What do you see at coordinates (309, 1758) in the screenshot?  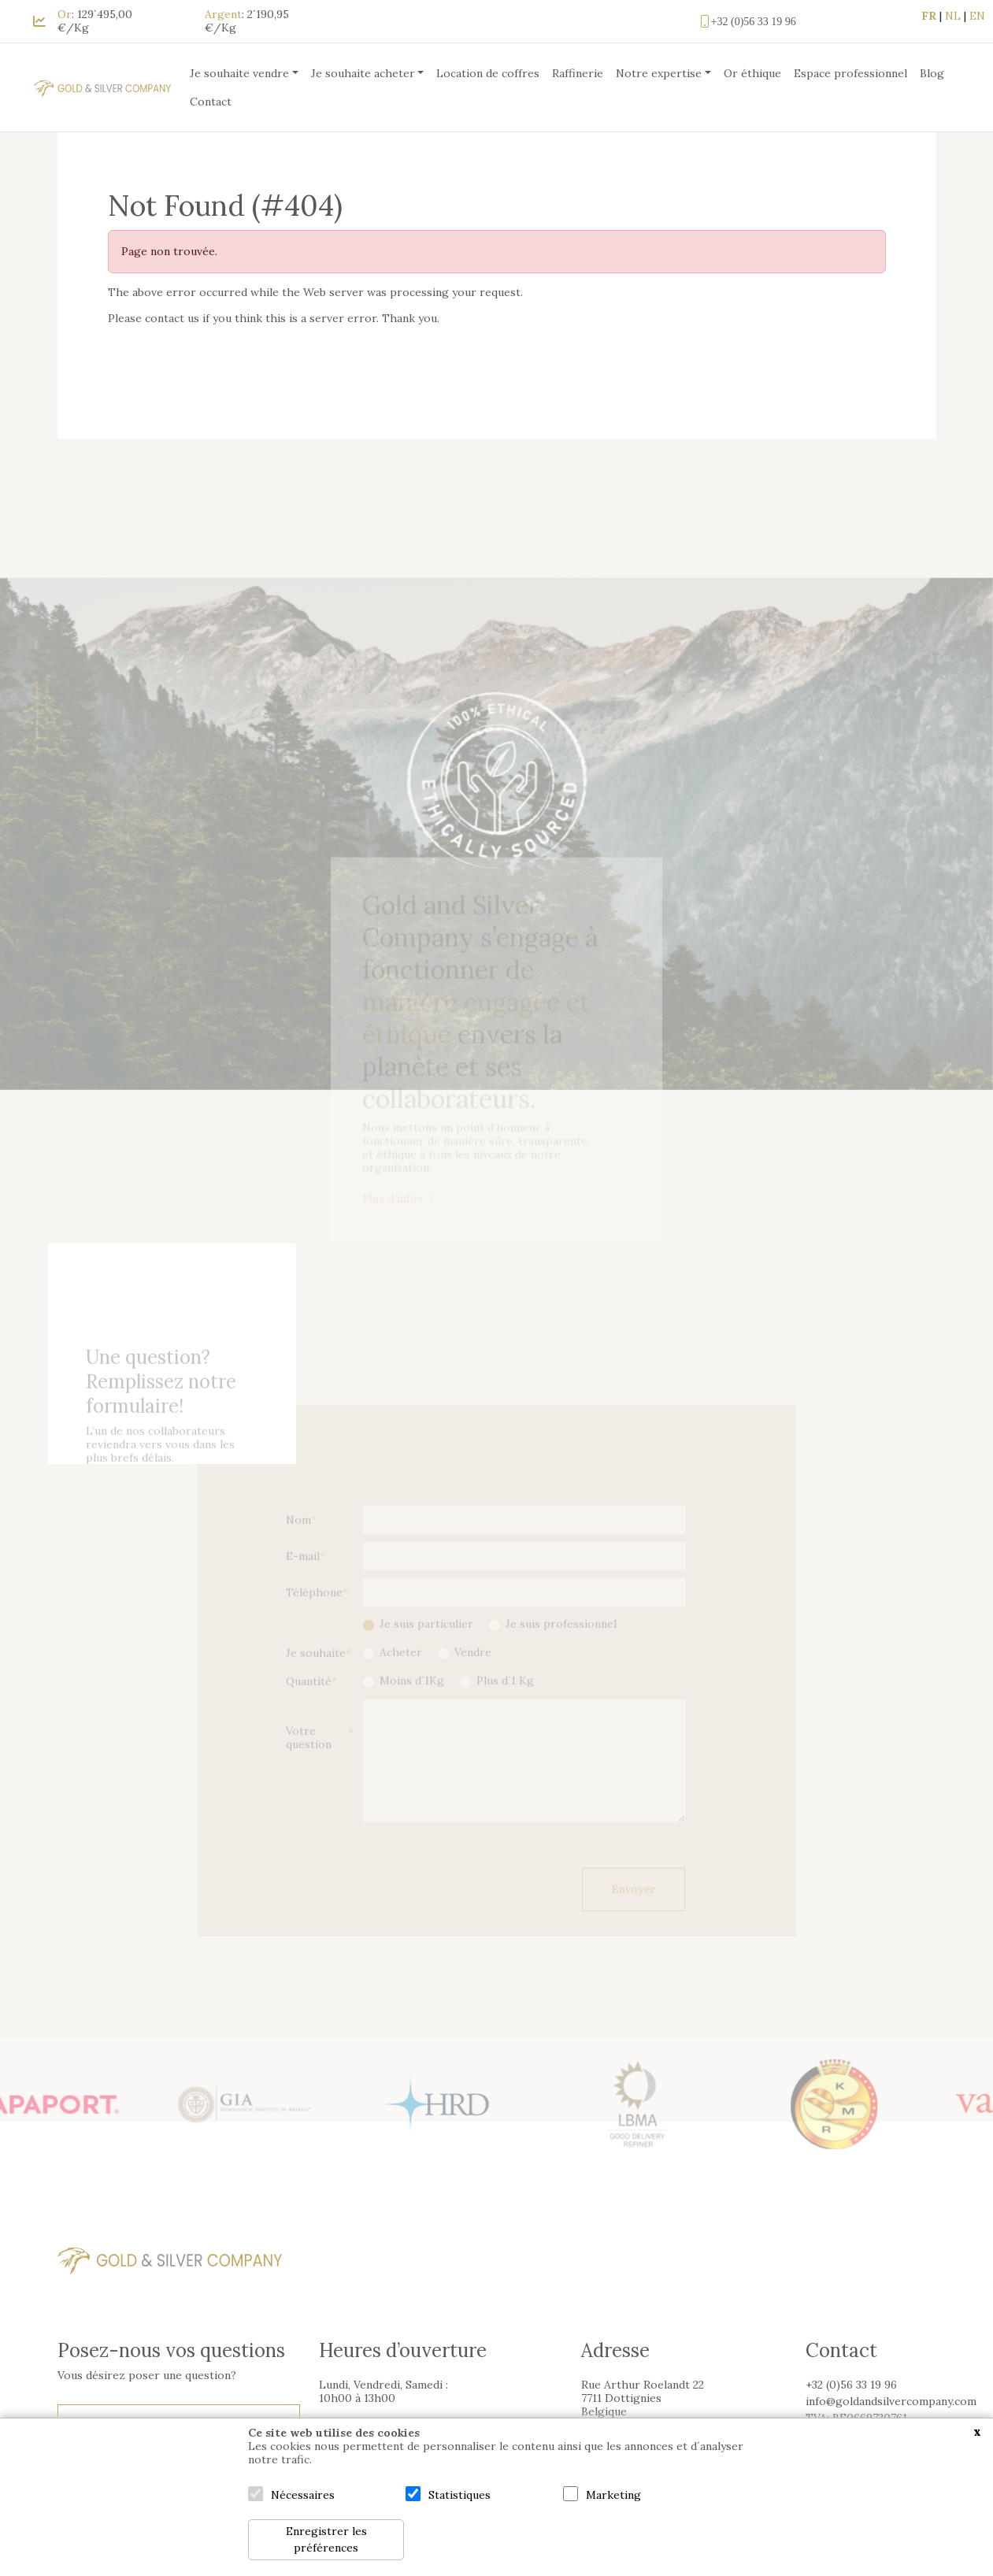 I see `Votre question` at bounding box center [309, 1758].